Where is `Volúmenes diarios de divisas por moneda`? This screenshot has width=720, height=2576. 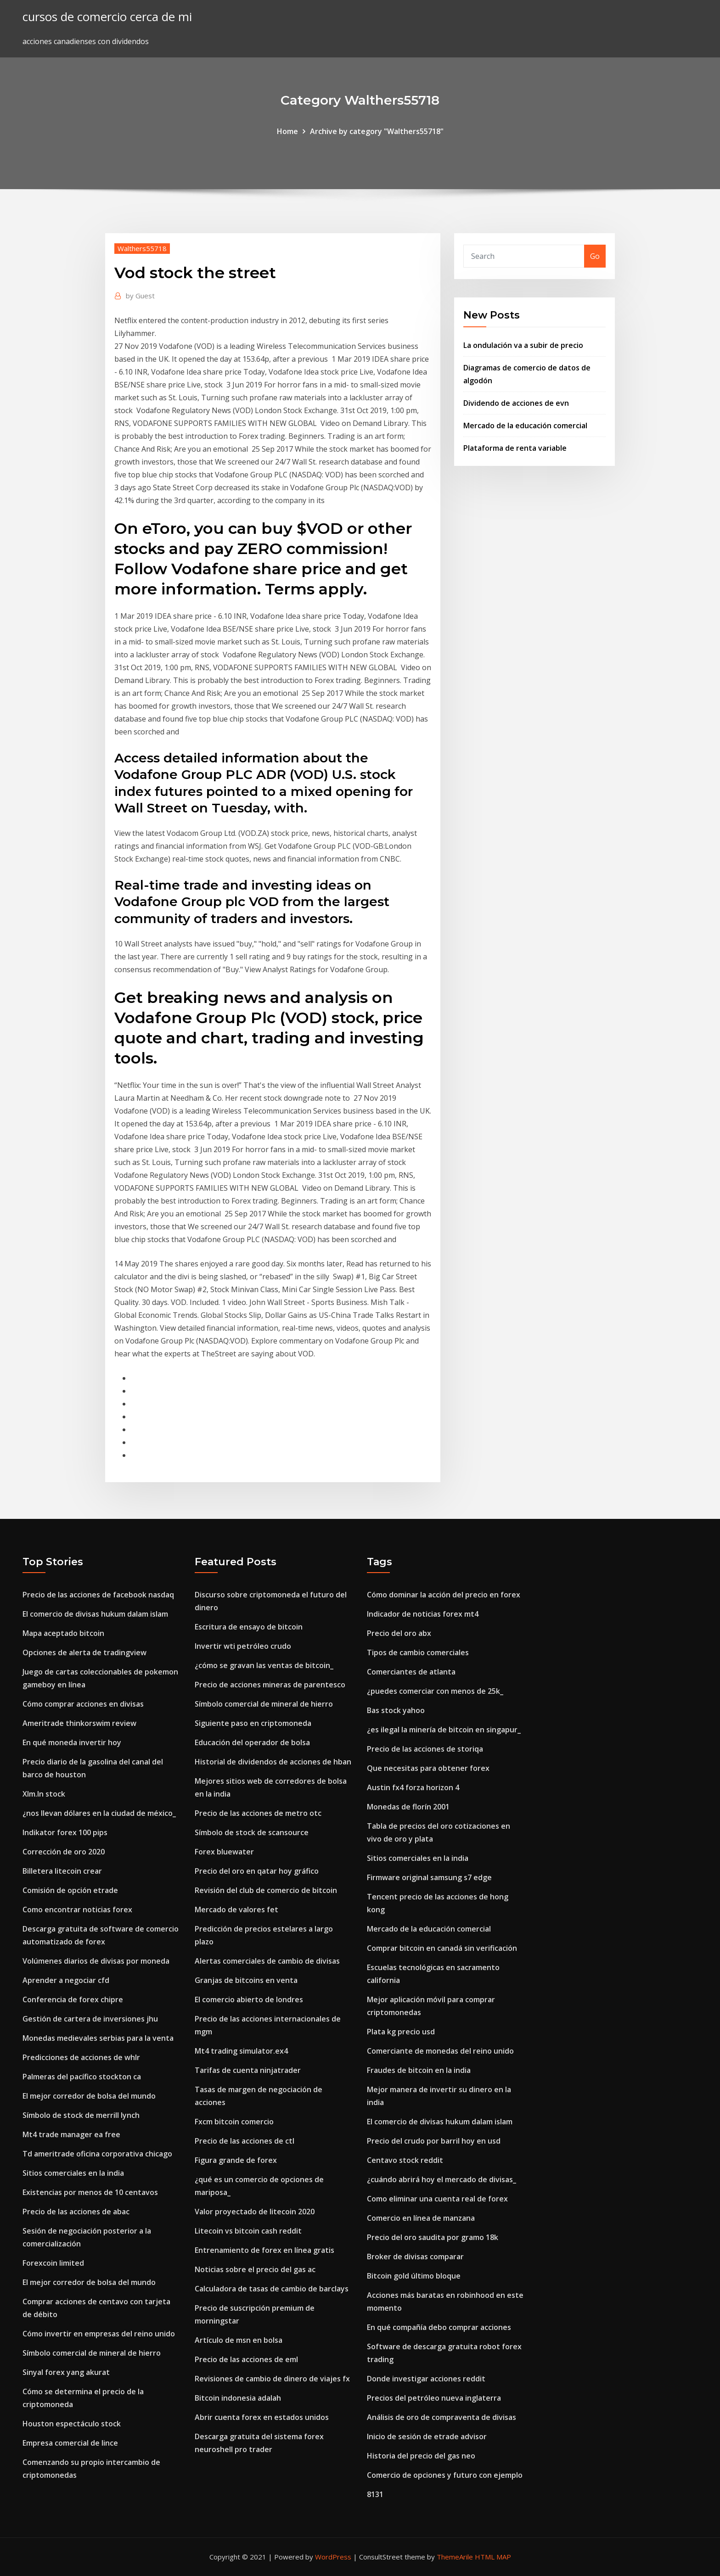 Volúmenes diarios de divisas por moneda is located at coordinates (95, 1961).